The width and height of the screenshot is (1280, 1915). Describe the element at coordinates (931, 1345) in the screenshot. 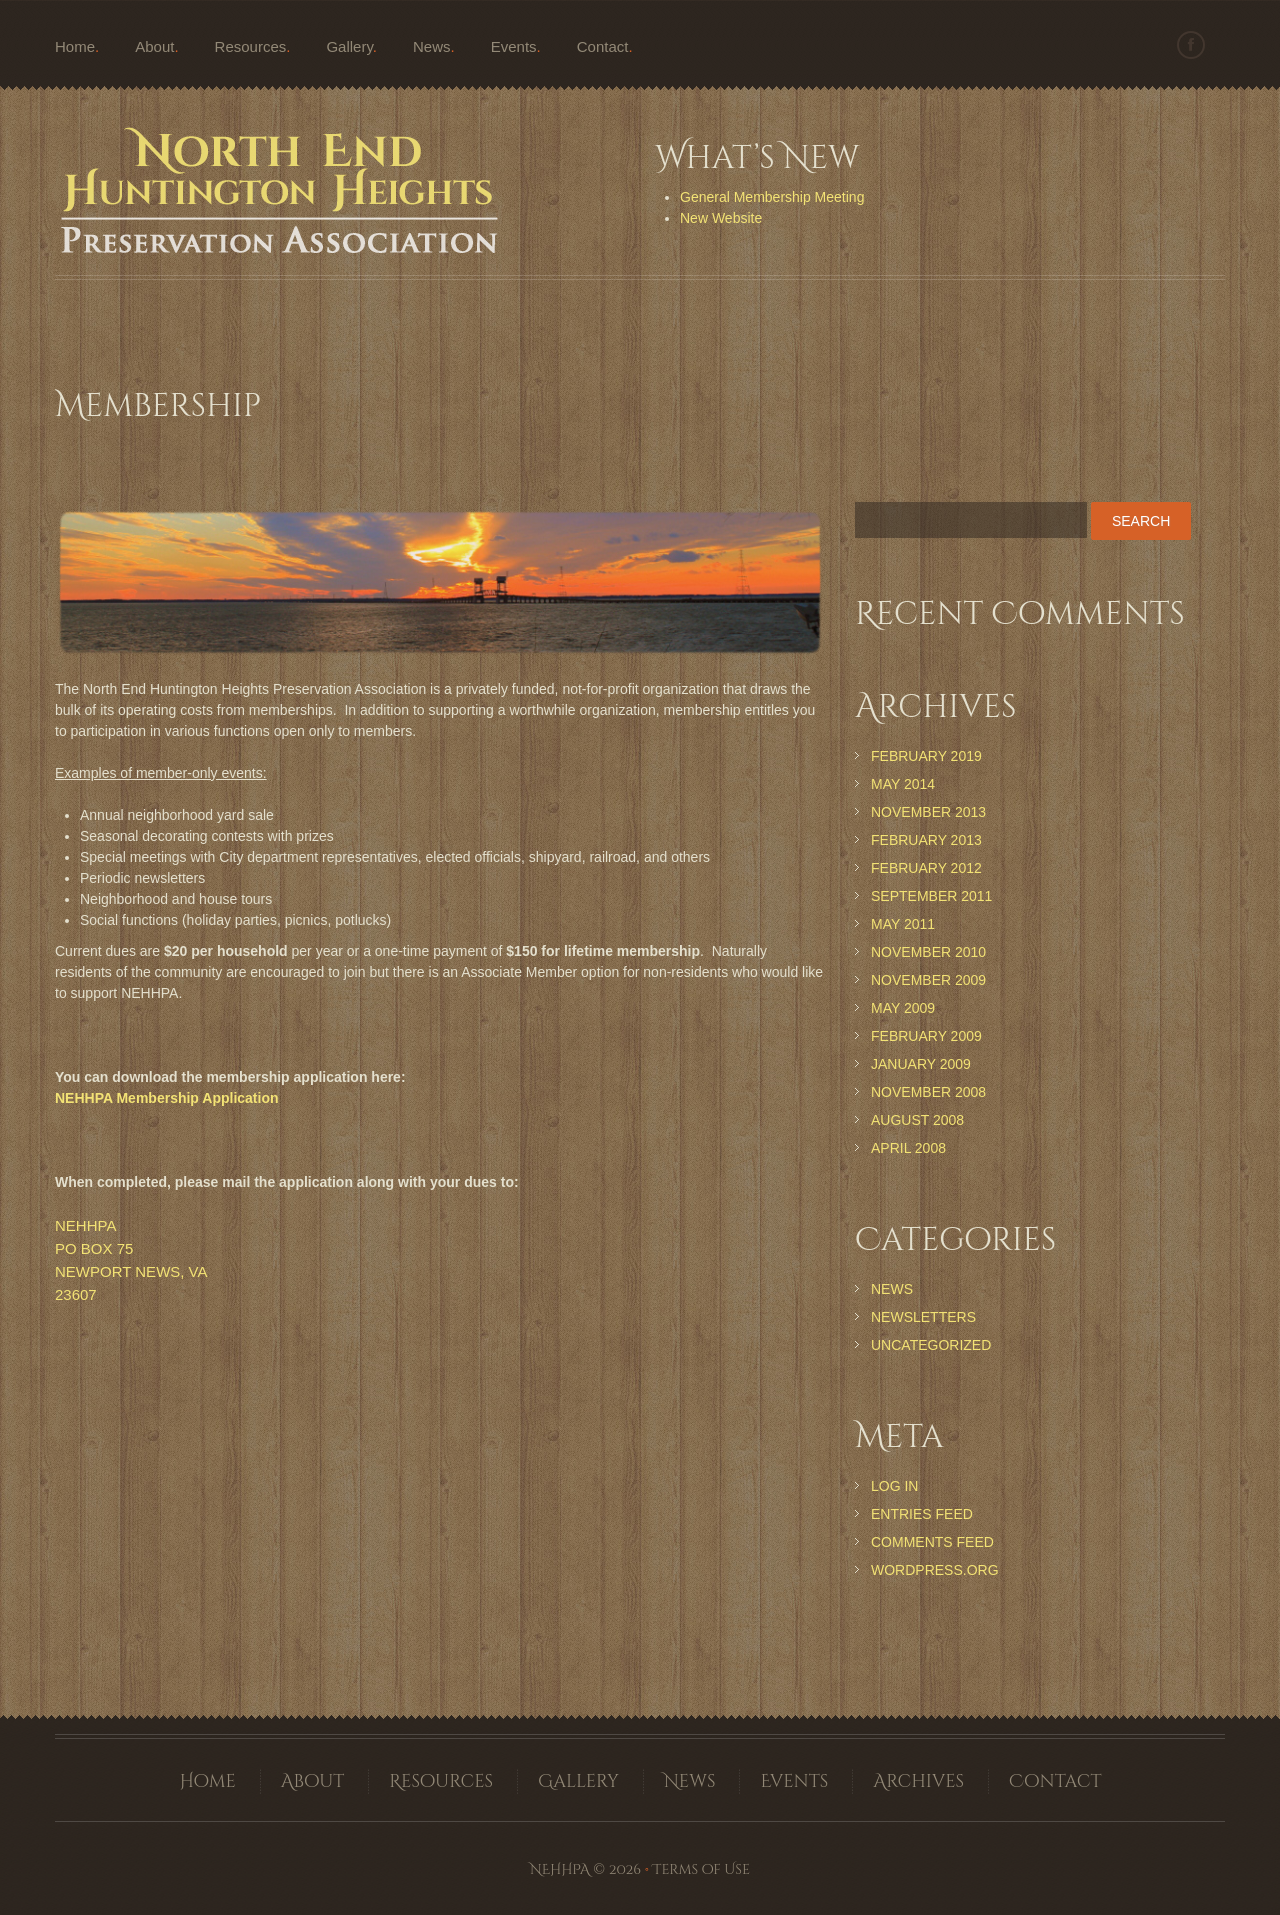

I see `Uncategorized` at that location.